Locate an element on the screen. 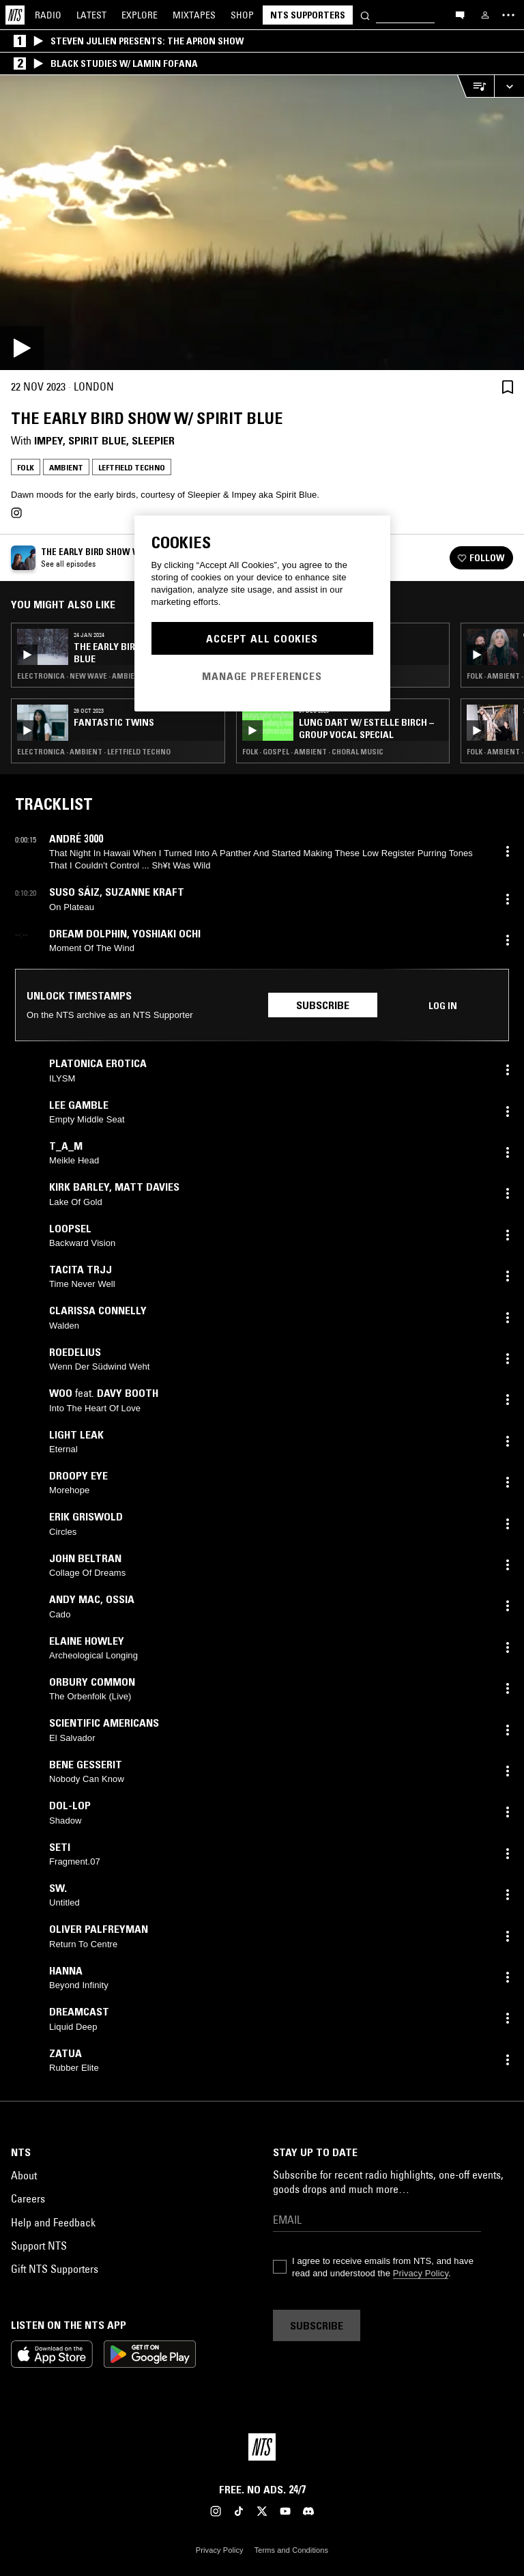 Image resolution: width=524 pixels, height=2576 pixels. [Home] is located at coordinates (15, 15).